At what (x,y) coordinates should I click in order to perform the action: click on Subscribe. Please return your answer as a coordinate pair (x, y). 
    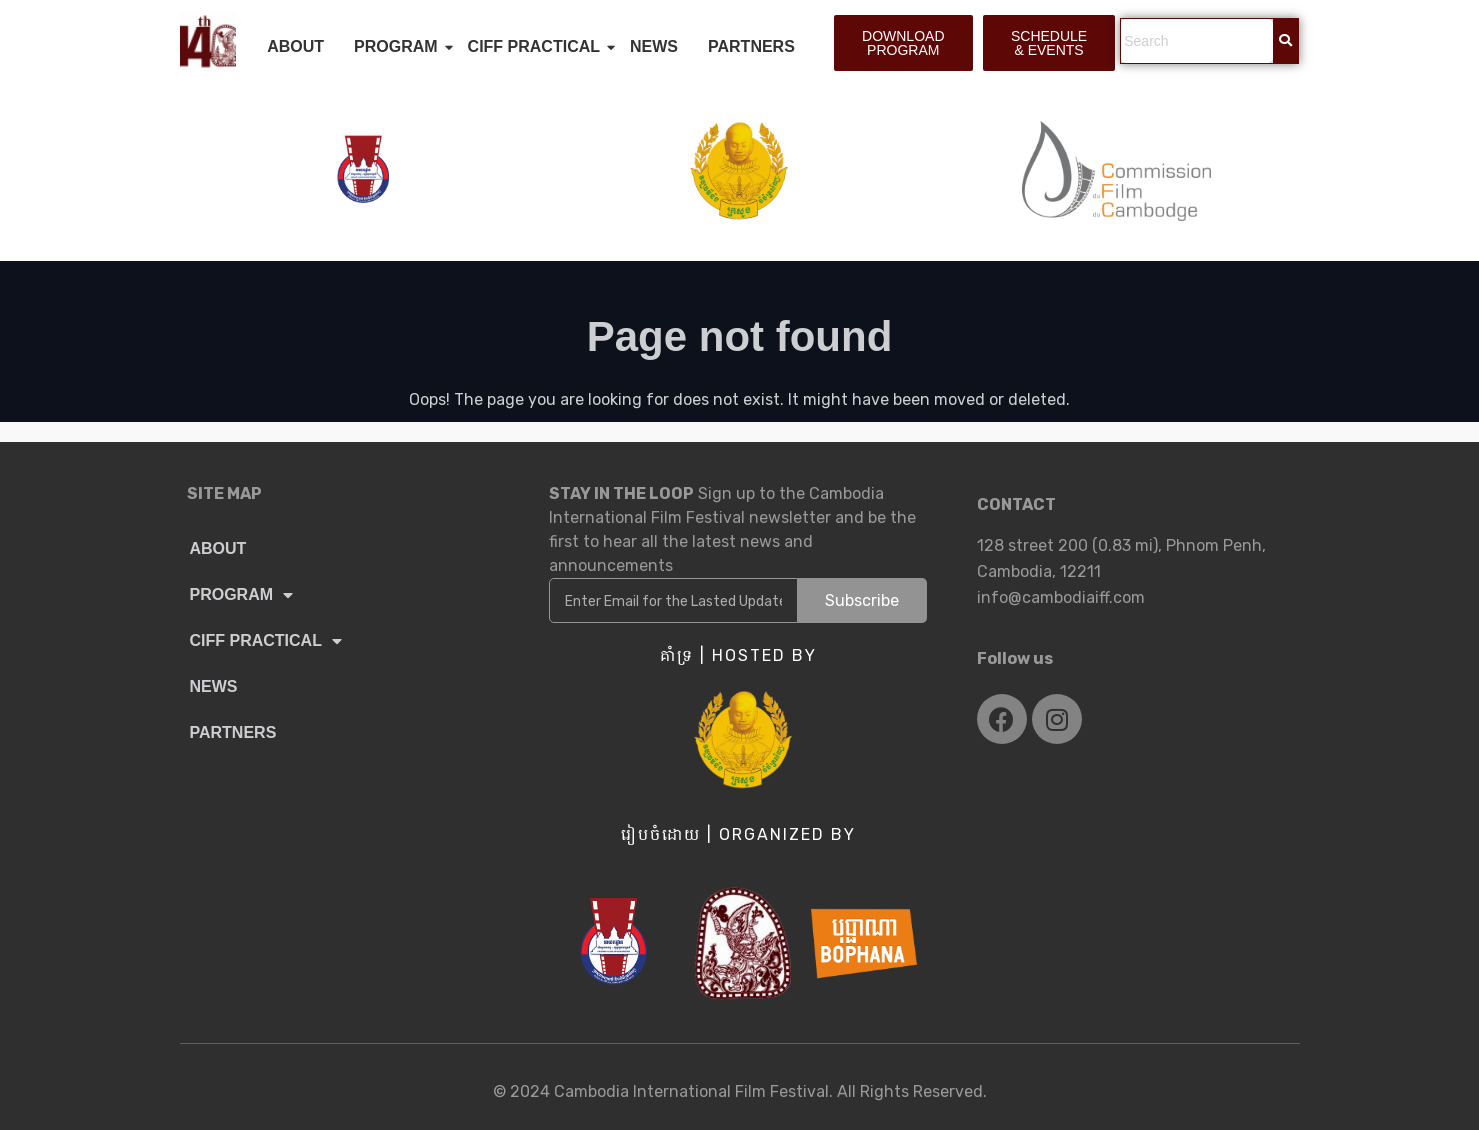
    Looking at the image, I should click on (862, 600).